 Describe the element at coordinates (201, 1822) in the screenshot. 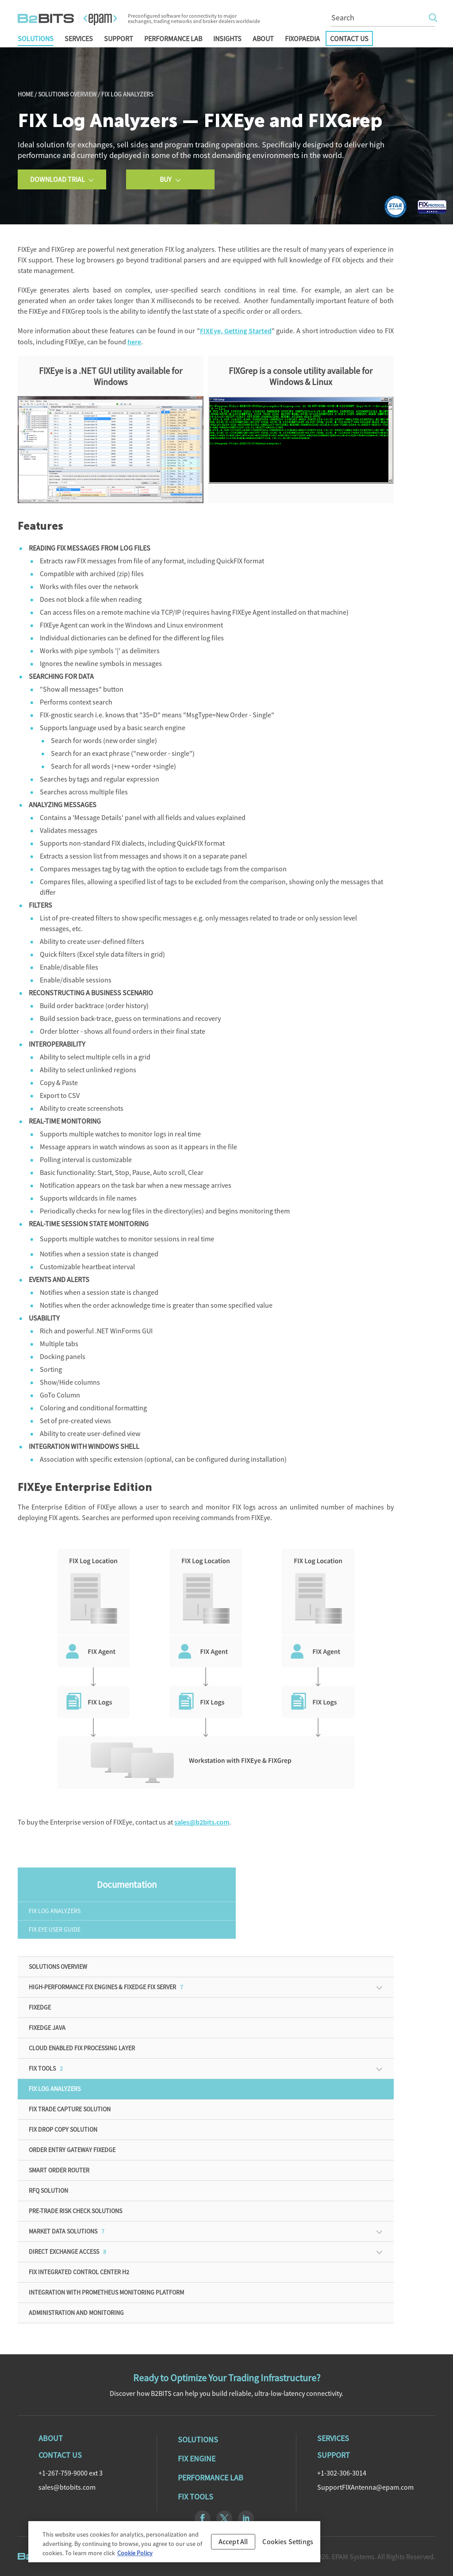

I see `sales@b2bits.com` at that location.